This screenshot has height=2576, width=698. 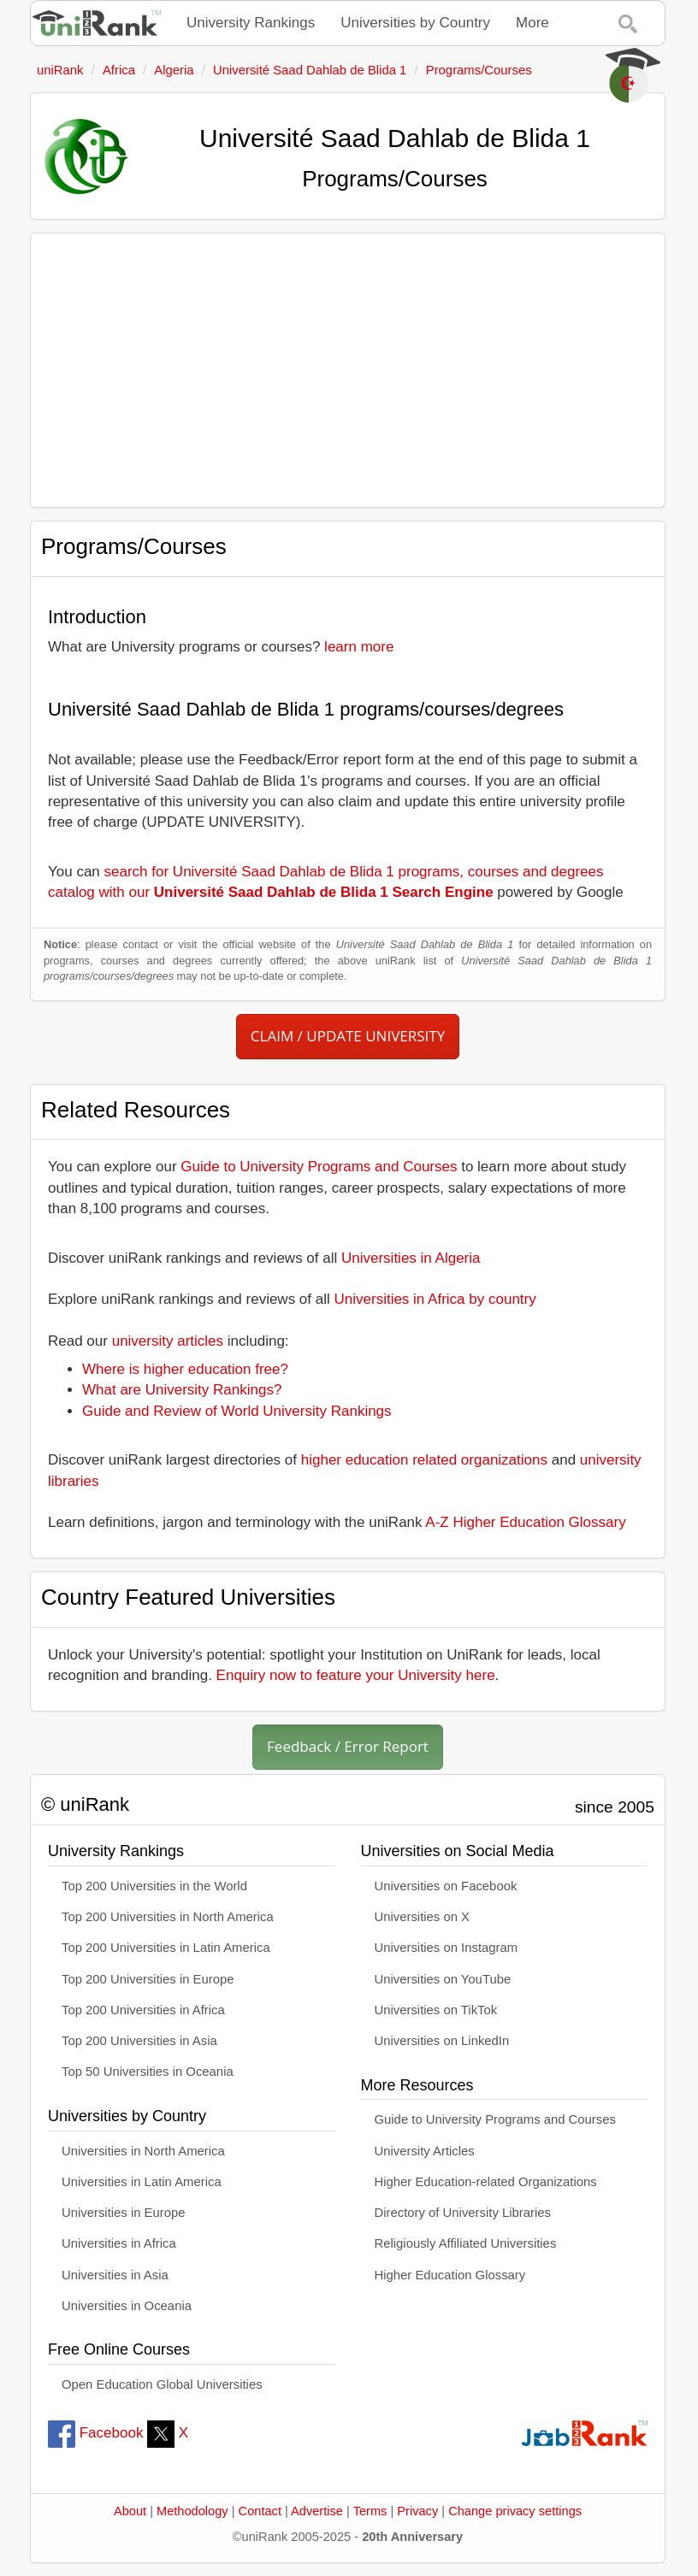 I want to click on Directory of University Libraries, so click(x=463, y=2212).